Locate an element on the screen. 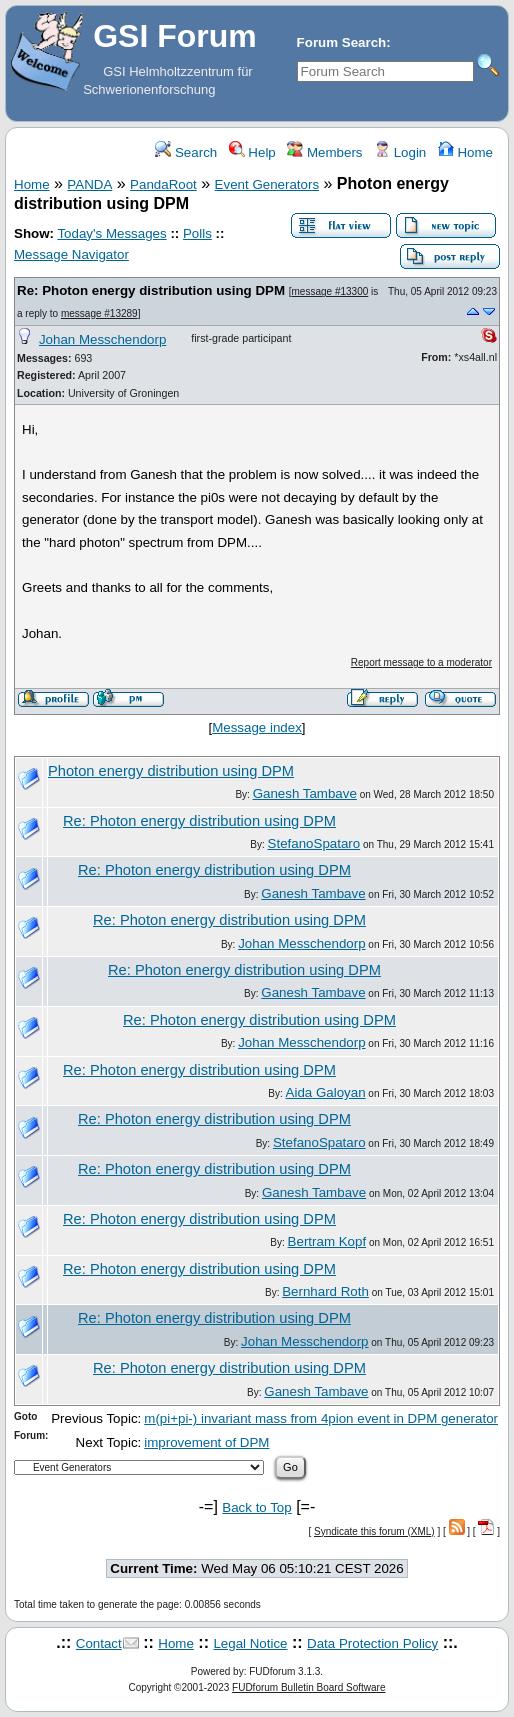 Image resolution: width=514 pixels, height=1717 pixels. Polls is located at coordinates (197, 233).